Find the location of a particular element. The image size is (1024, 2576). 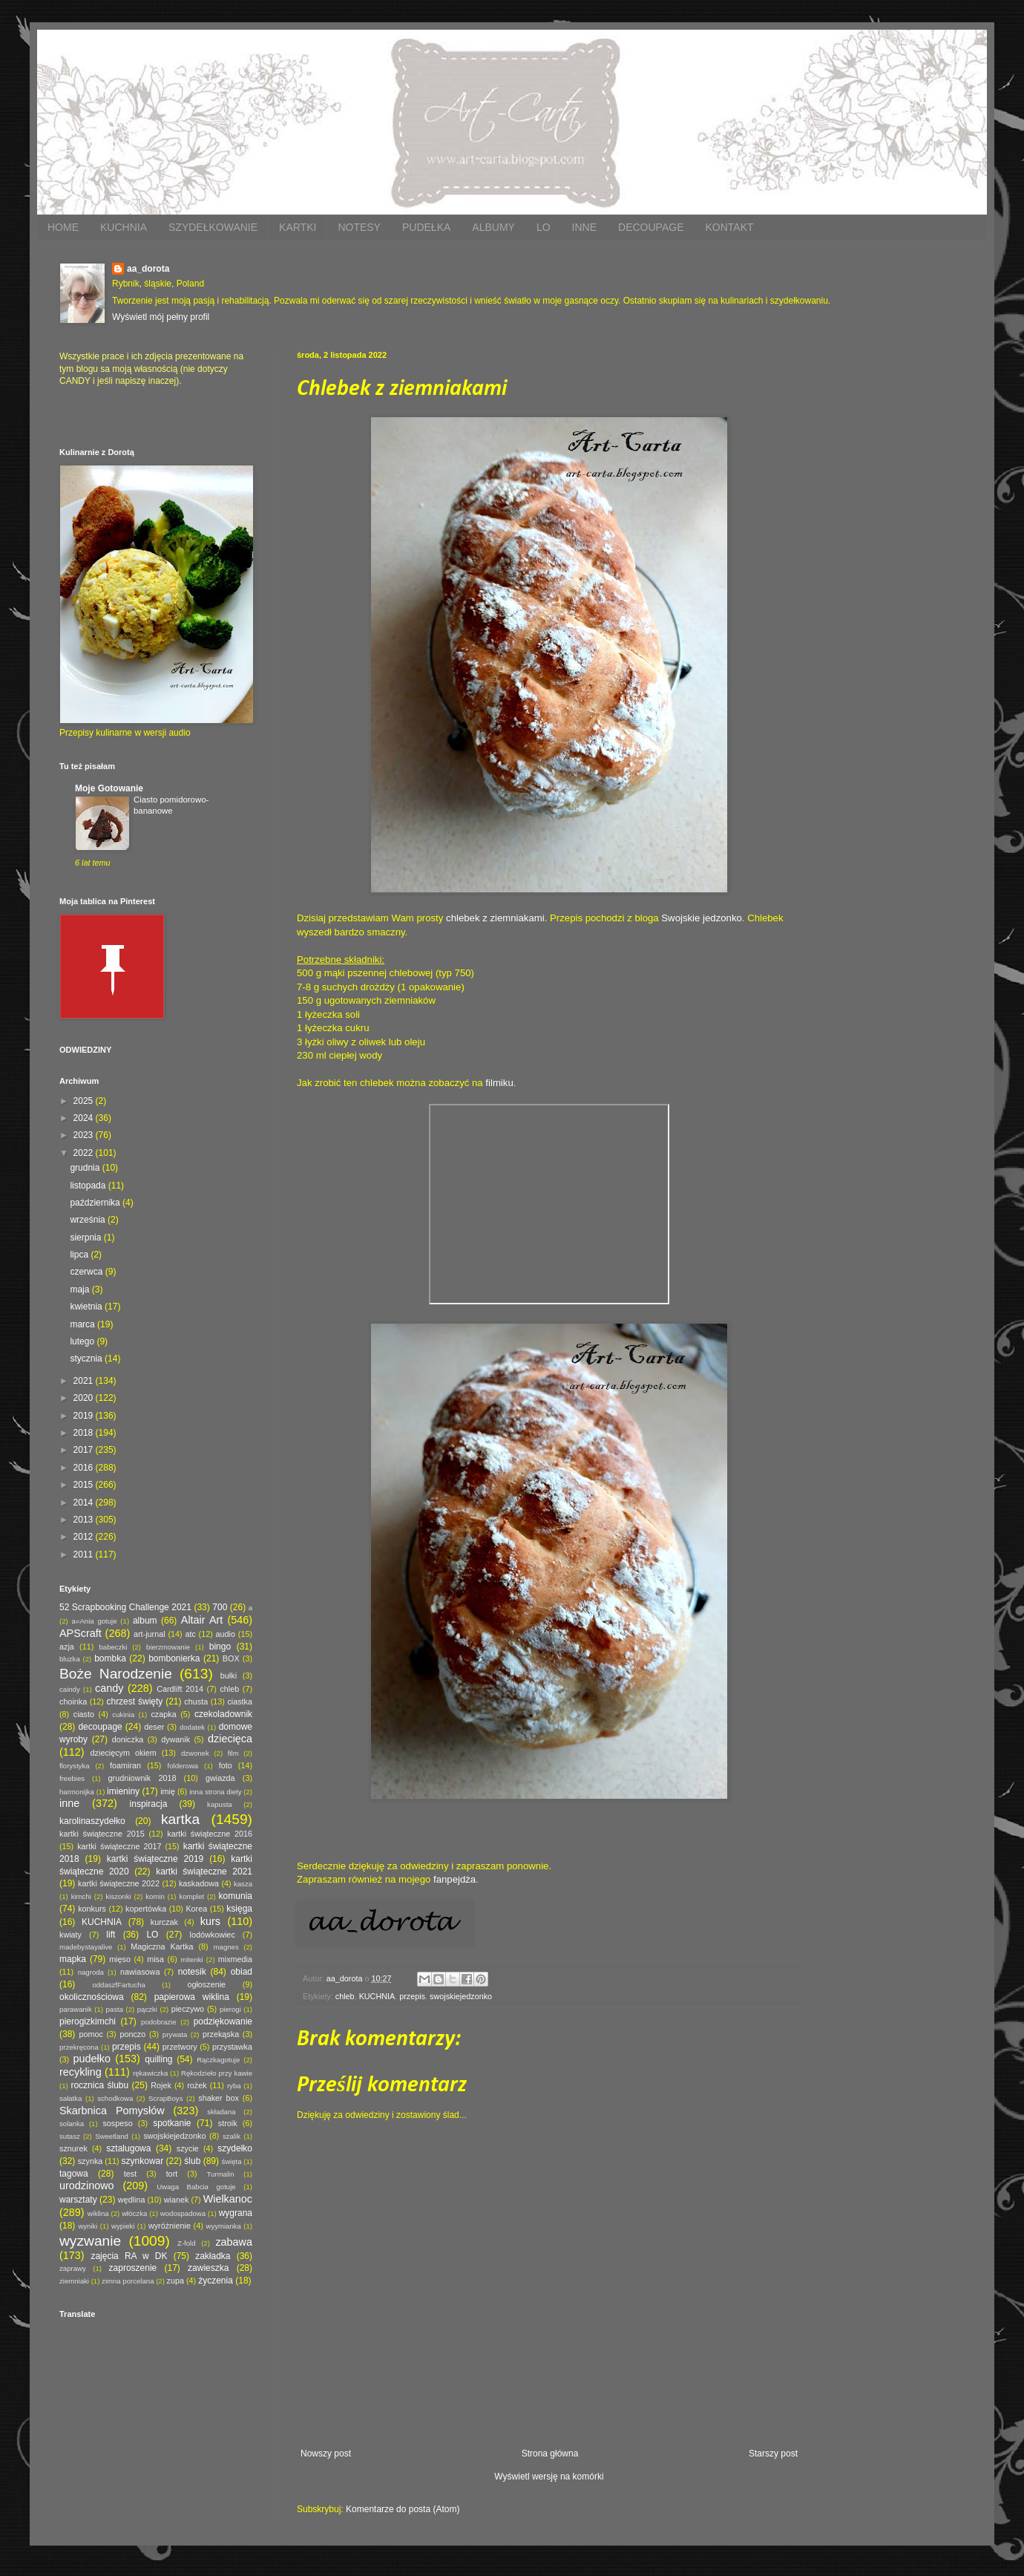

przetwory is located at coordinates (180, 2046).